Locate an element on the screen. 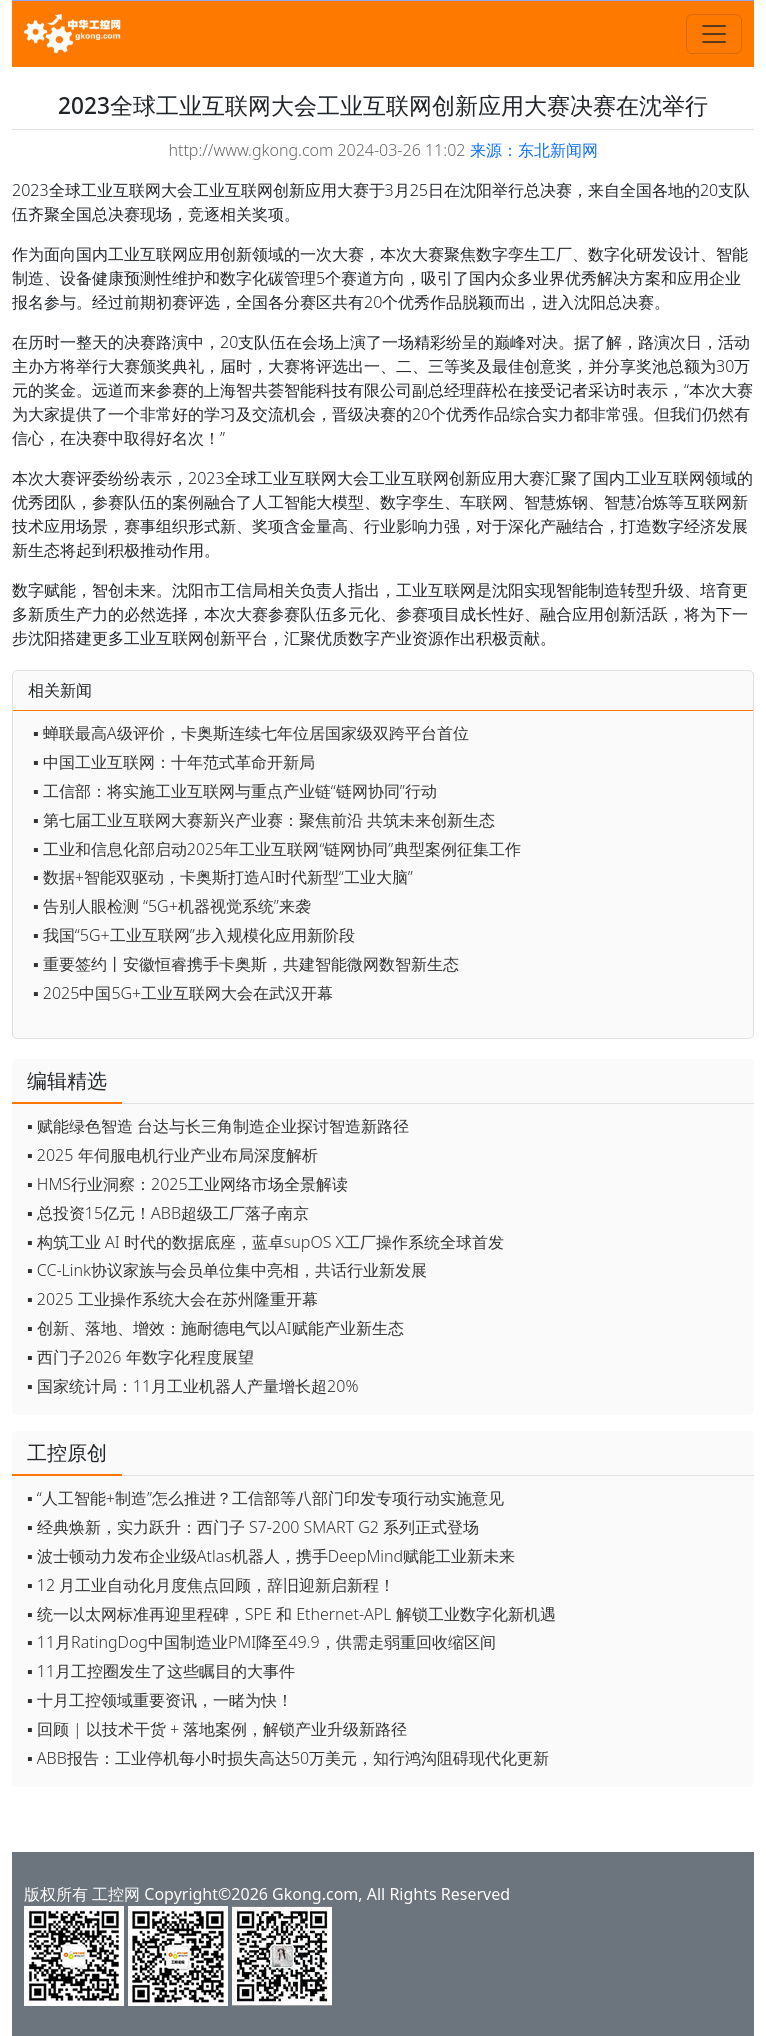 This screenshot has height=2036, width=766. ▪ ABB报告：工业停机每小时损失高达50万美元，知行鸿沟阻碍现代化更新 is located at coordinates (288, 1758).